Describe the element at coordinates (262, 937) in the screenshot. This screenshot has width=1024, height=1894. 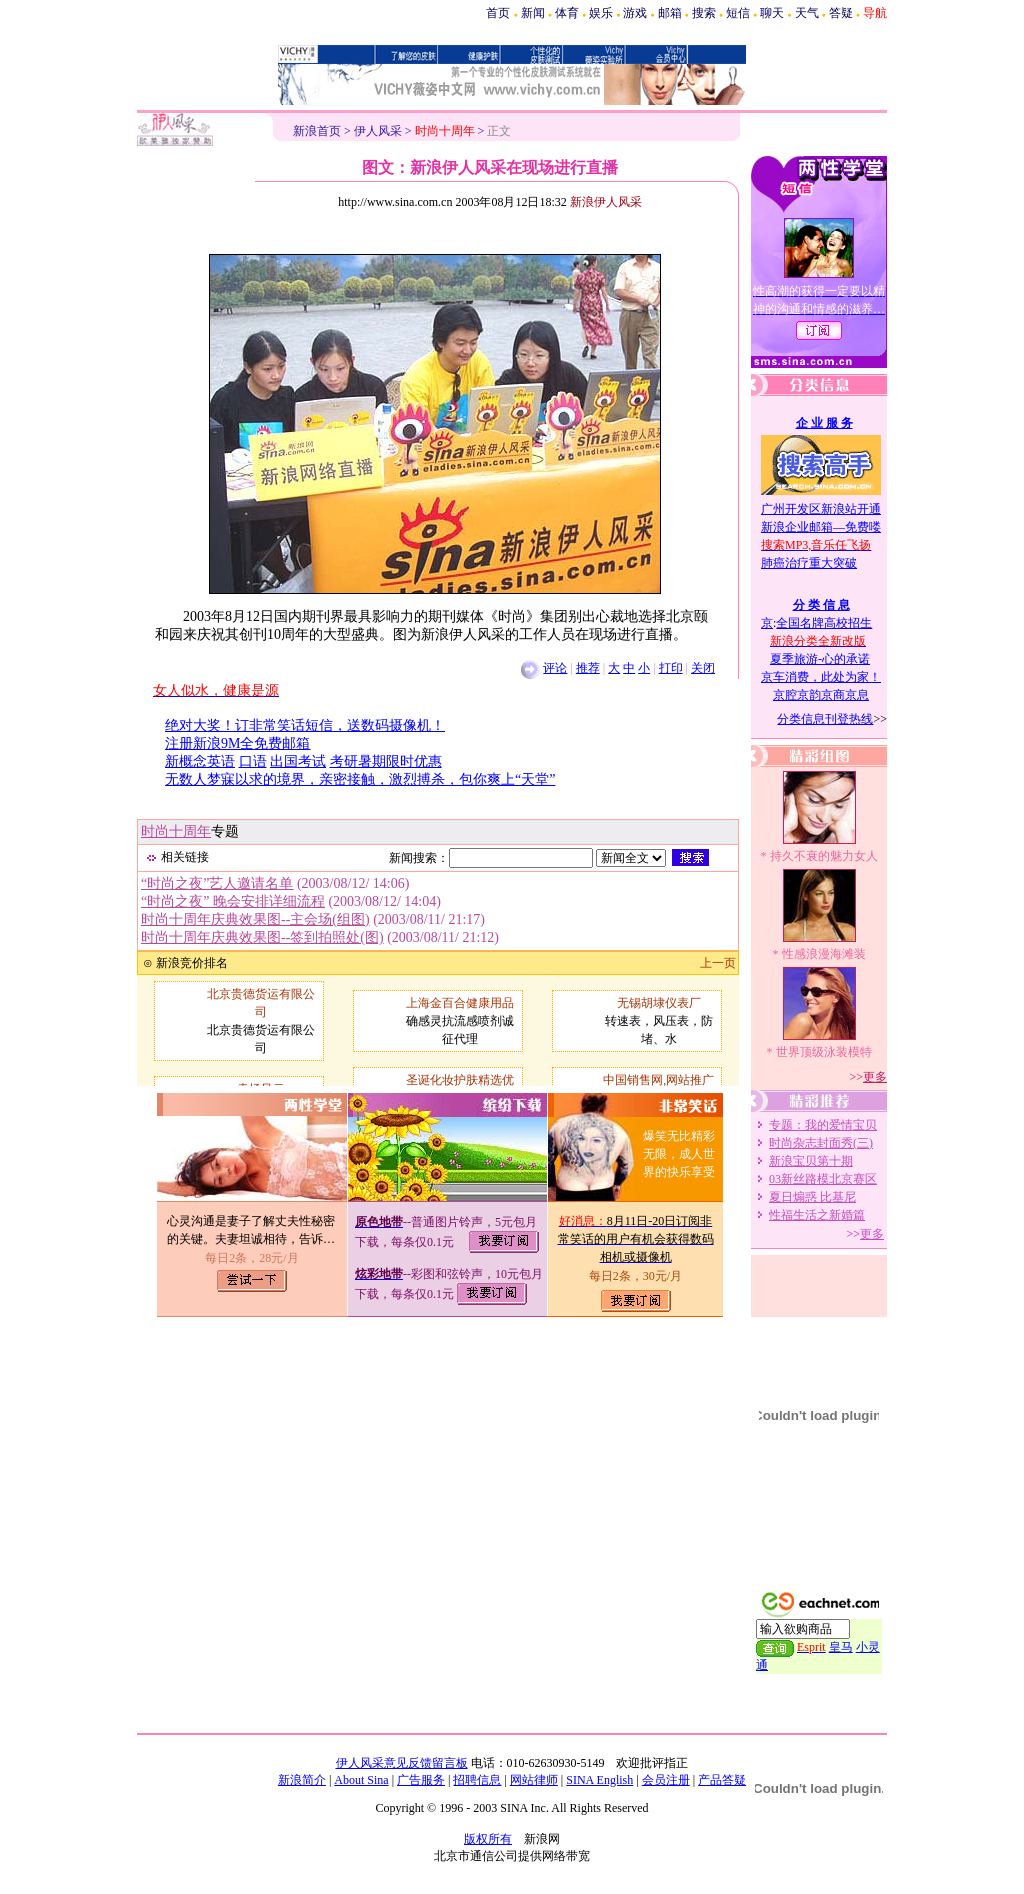
I see `时尚十周年庆典效果图--签到拍照处(图)` at that location.